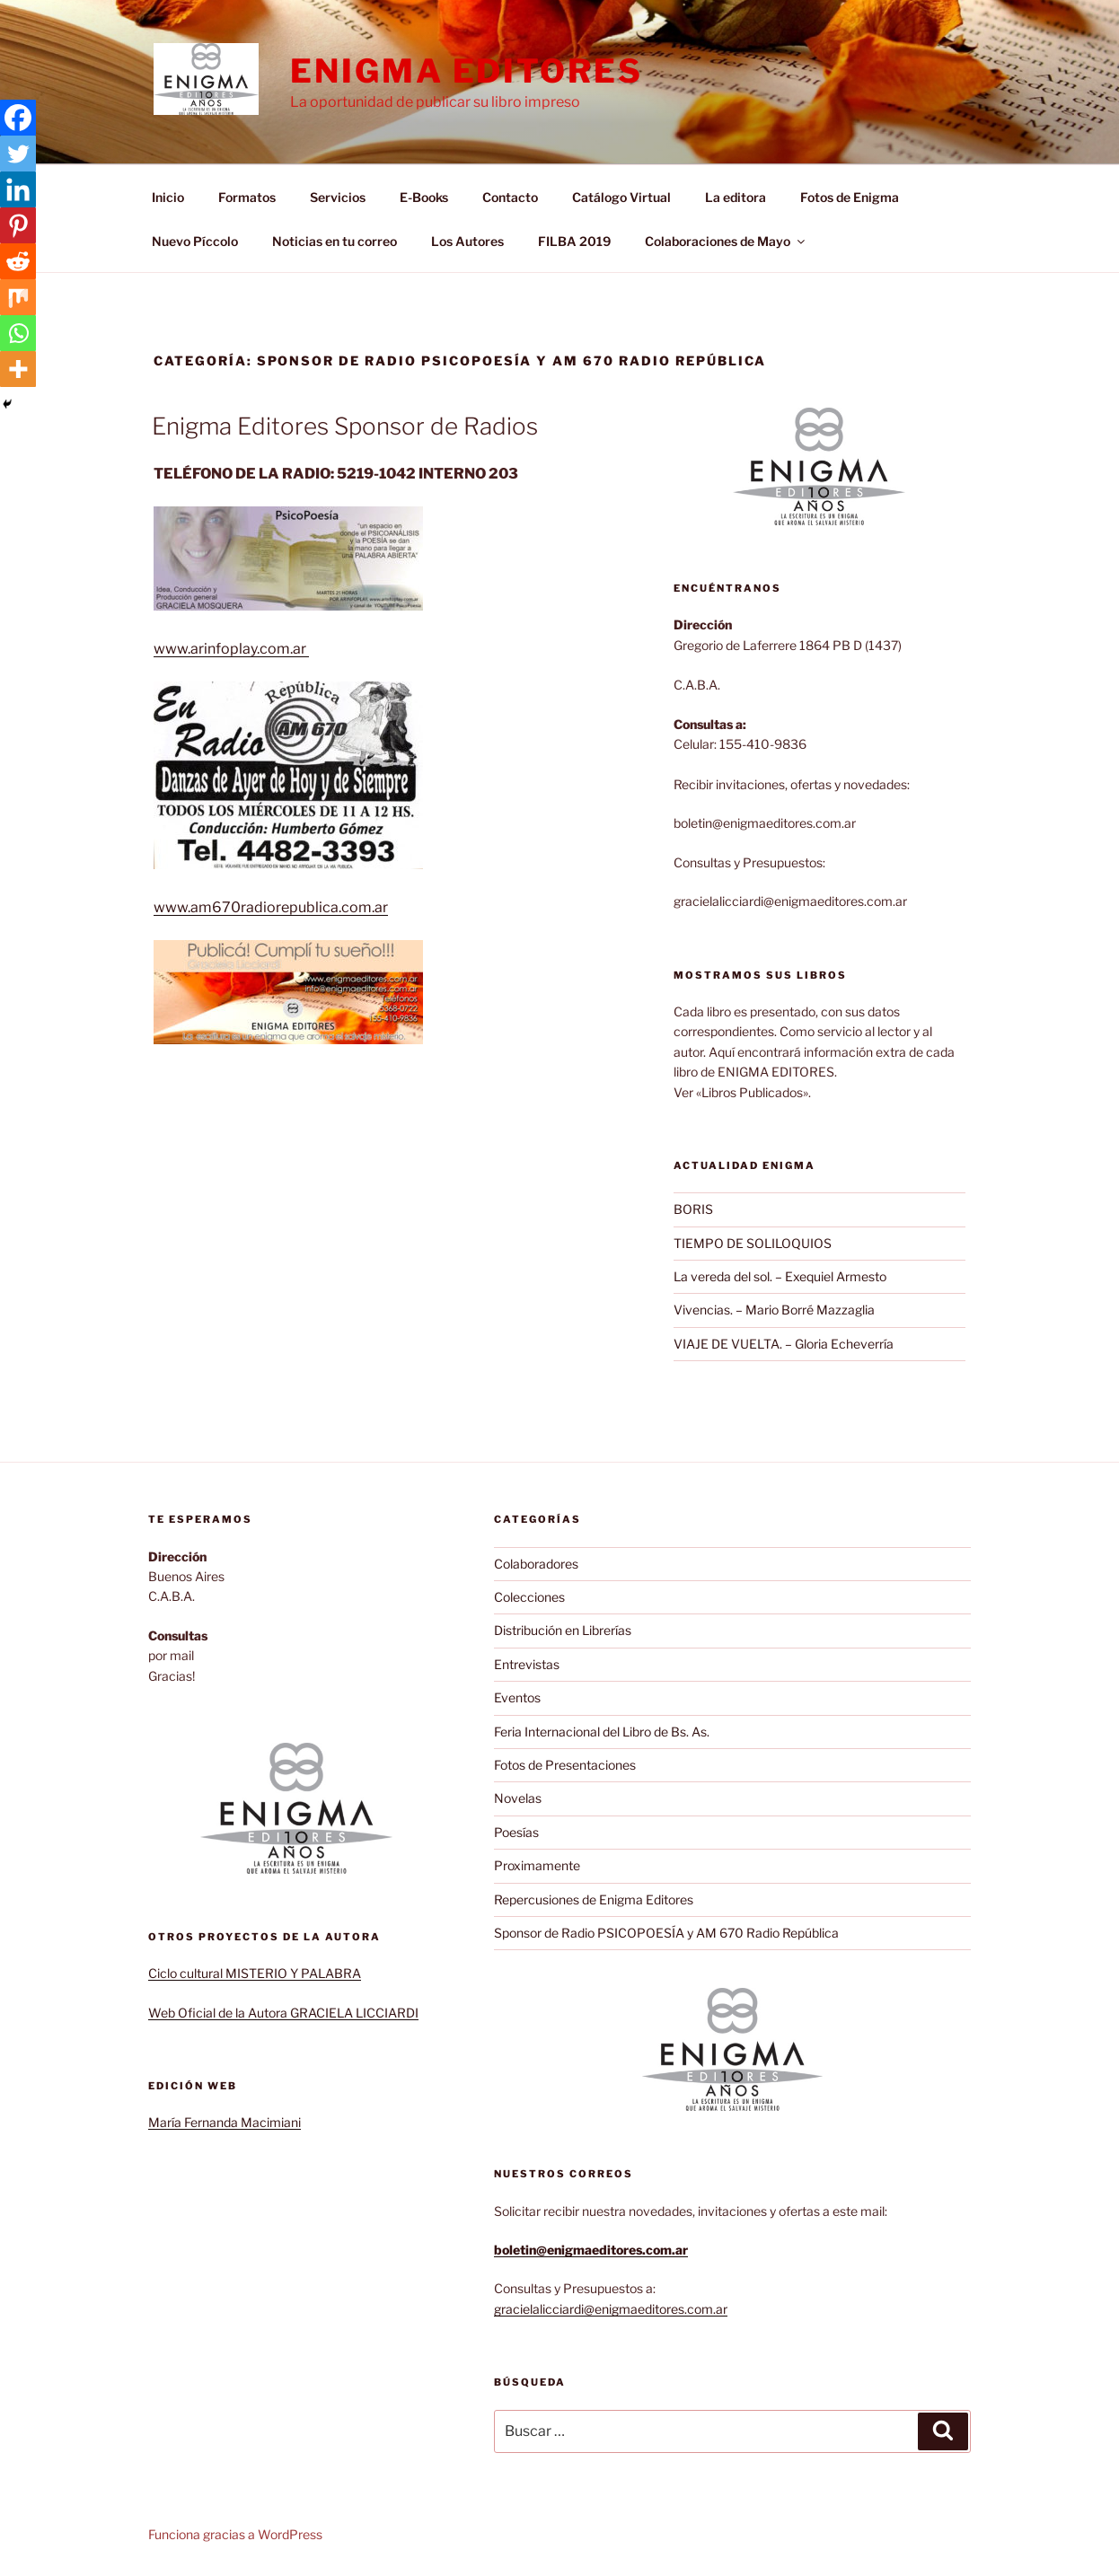 Image resolution: width=1119 pixels, height=2576 pixels. I want to click on gracielalicciardi@enigmaeditores.com.ar, so click(610, 2309).